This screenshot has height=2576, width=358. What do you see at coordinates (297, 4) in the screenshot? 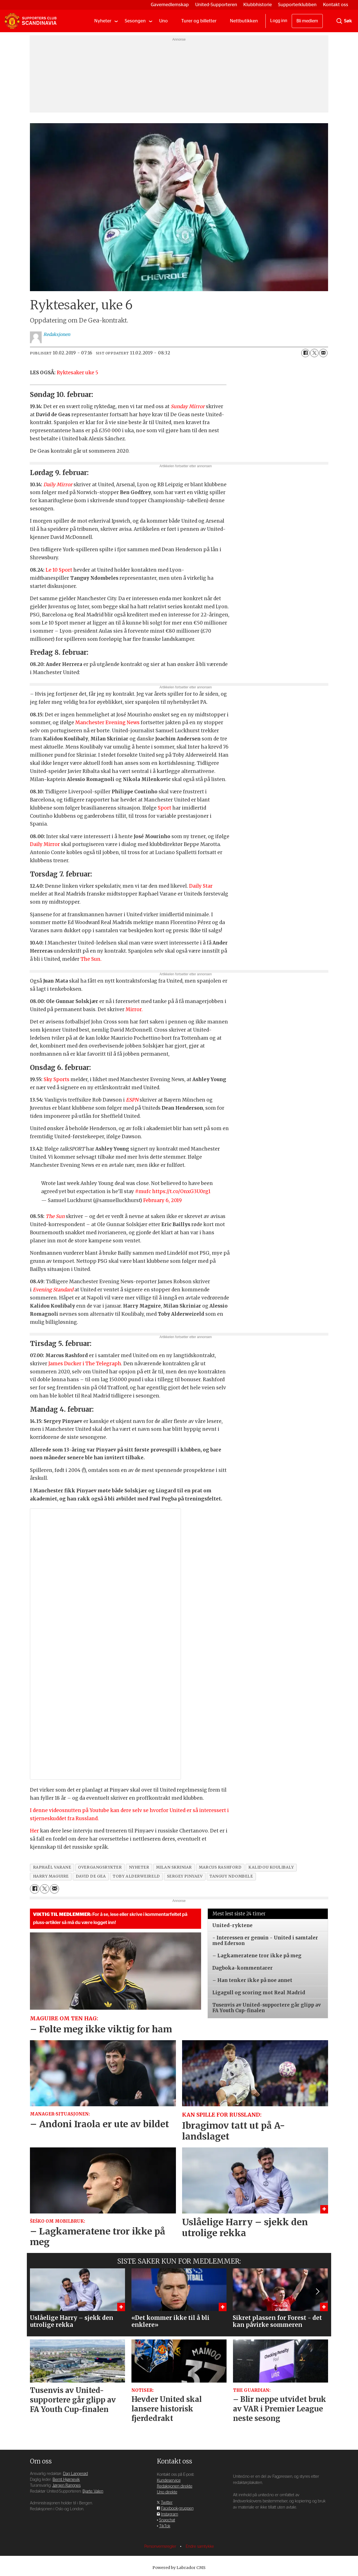
I see `Supporterklubben` at bounding box center [297, 4].